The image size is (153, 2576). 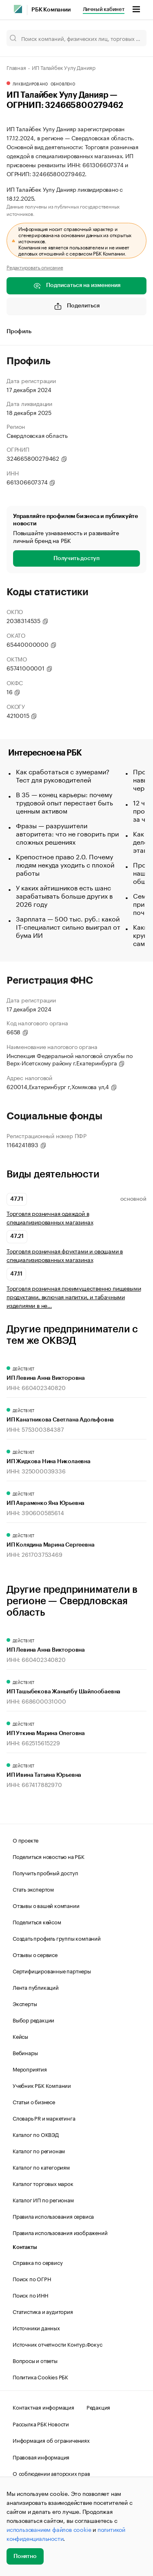 What do you see at coordinates (74, 1296) in the screenshot?
I see `Торговля розничная преимущественно пищевыми продуктами, включая напитки, и табачными изделиями в не…` at bounding box center [74, 1296].